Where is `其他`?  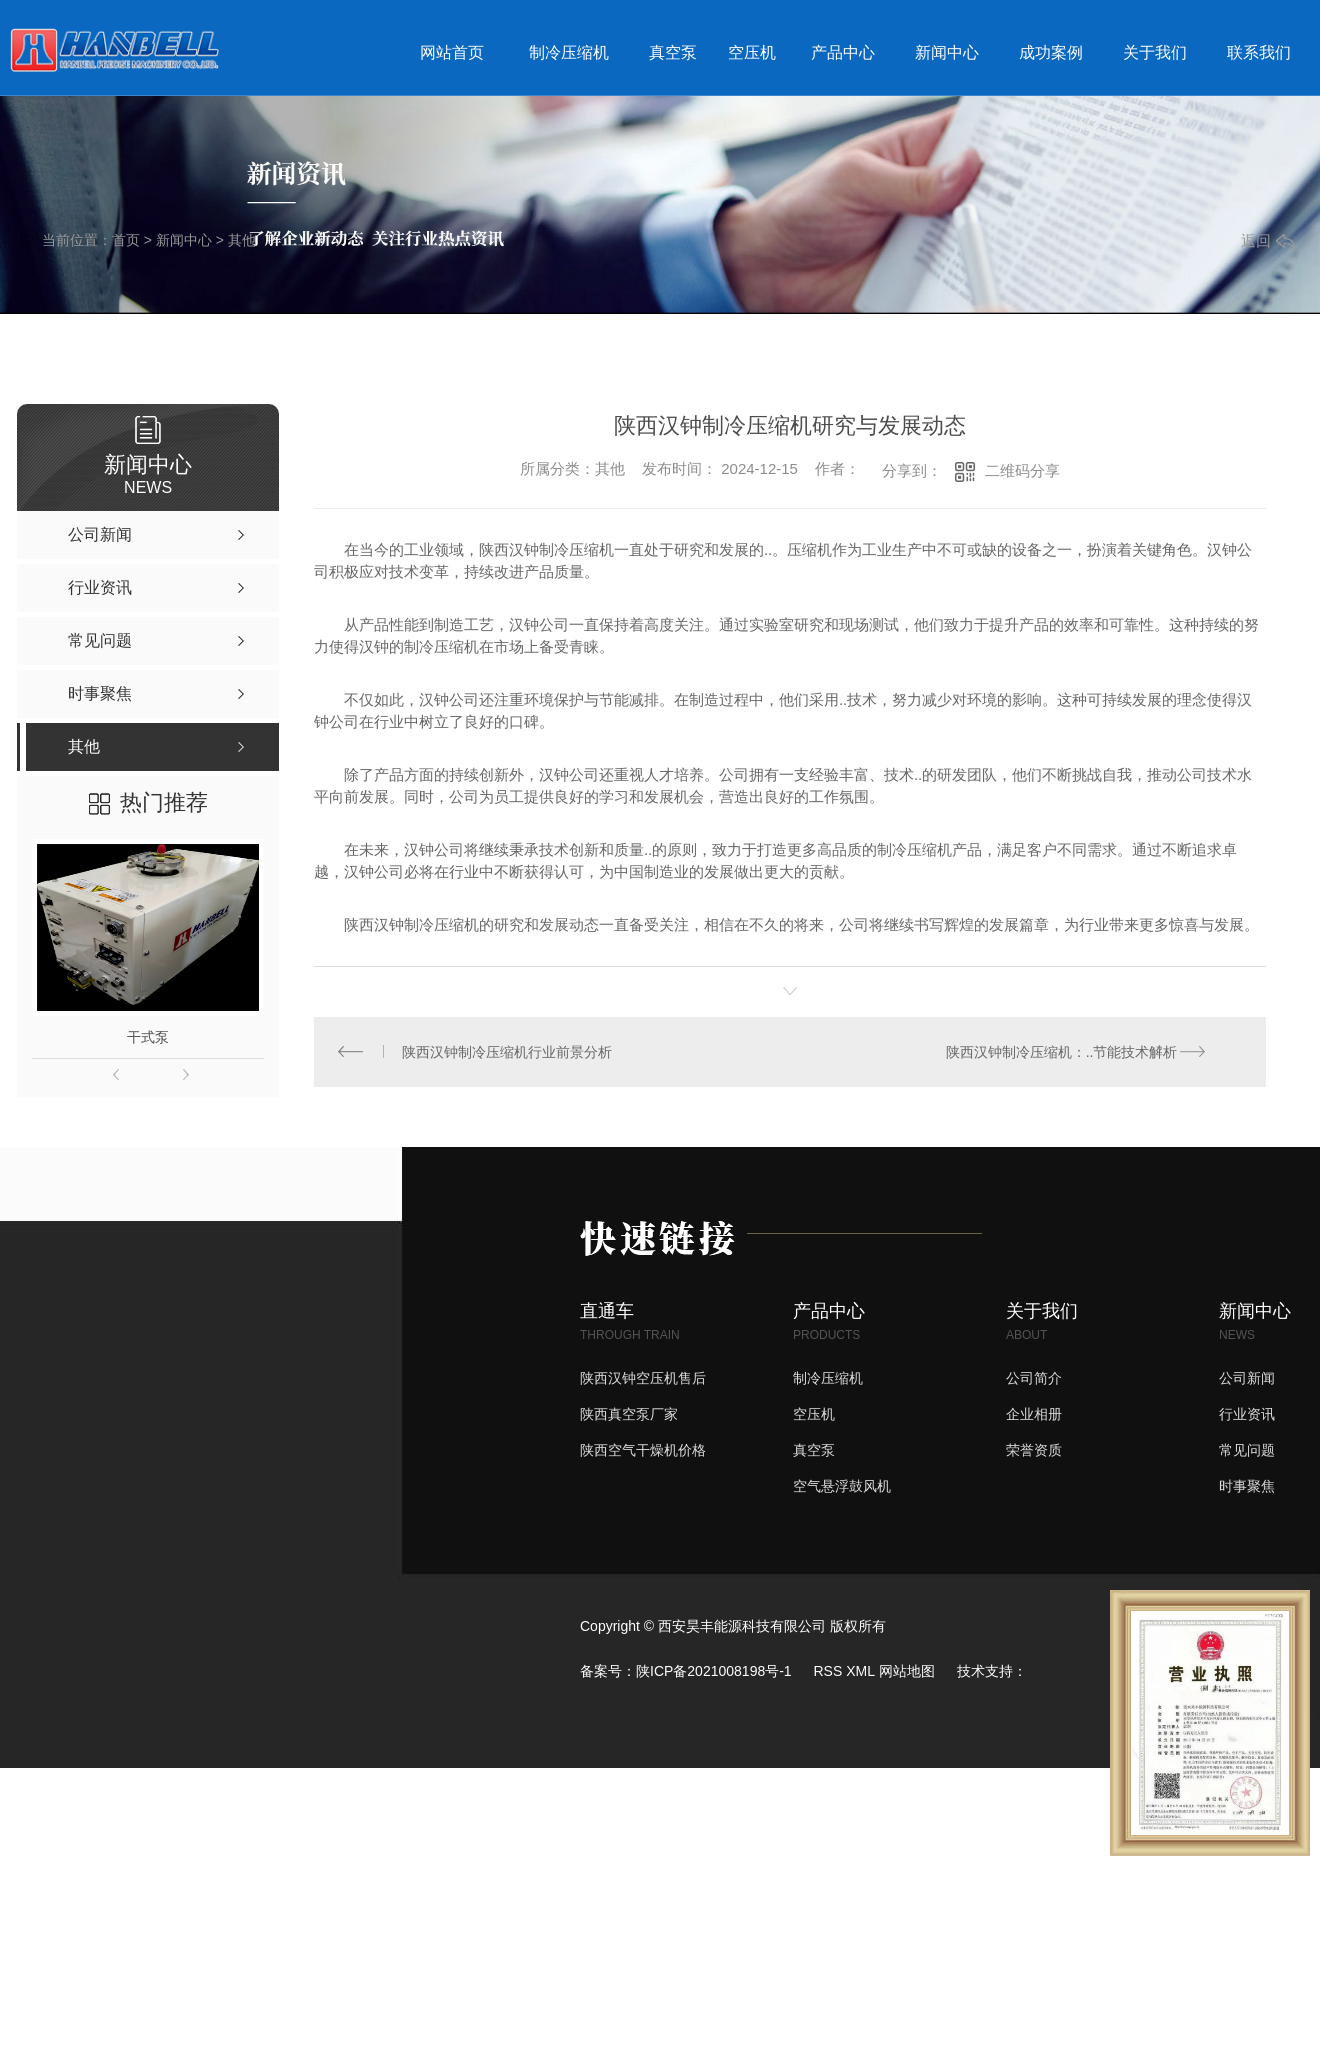 其他 is located at coordinates (242, 240).